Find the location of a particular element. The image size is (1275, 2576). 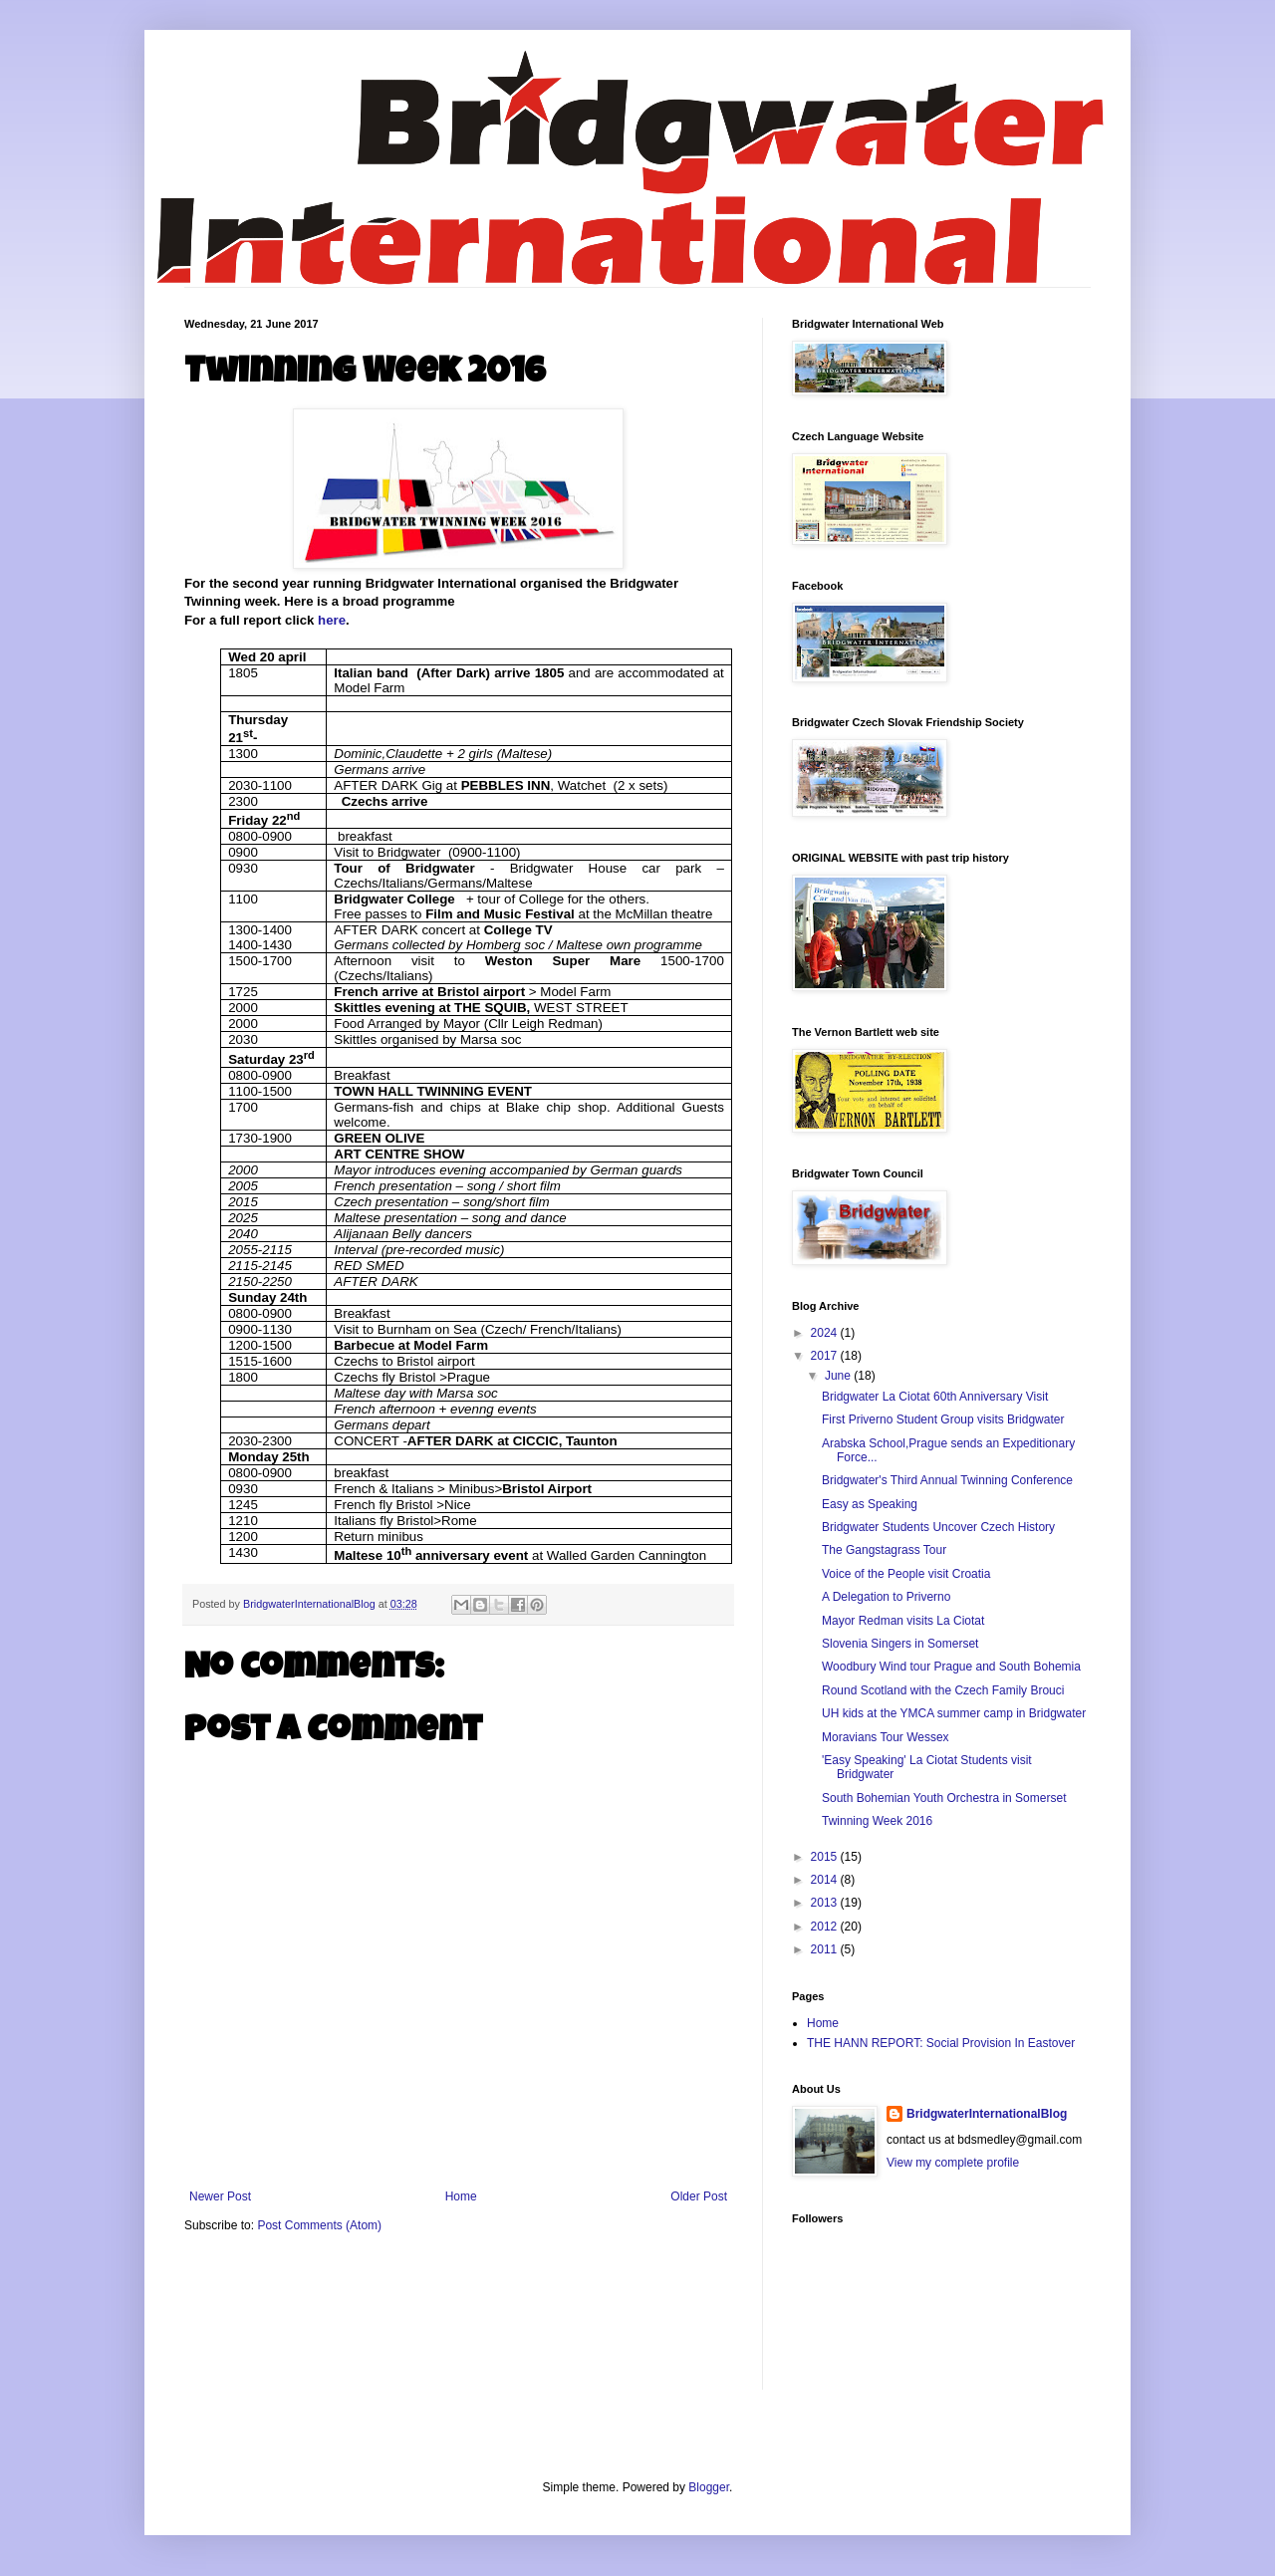

View my complete profile is located at coordinates (953, 2163).